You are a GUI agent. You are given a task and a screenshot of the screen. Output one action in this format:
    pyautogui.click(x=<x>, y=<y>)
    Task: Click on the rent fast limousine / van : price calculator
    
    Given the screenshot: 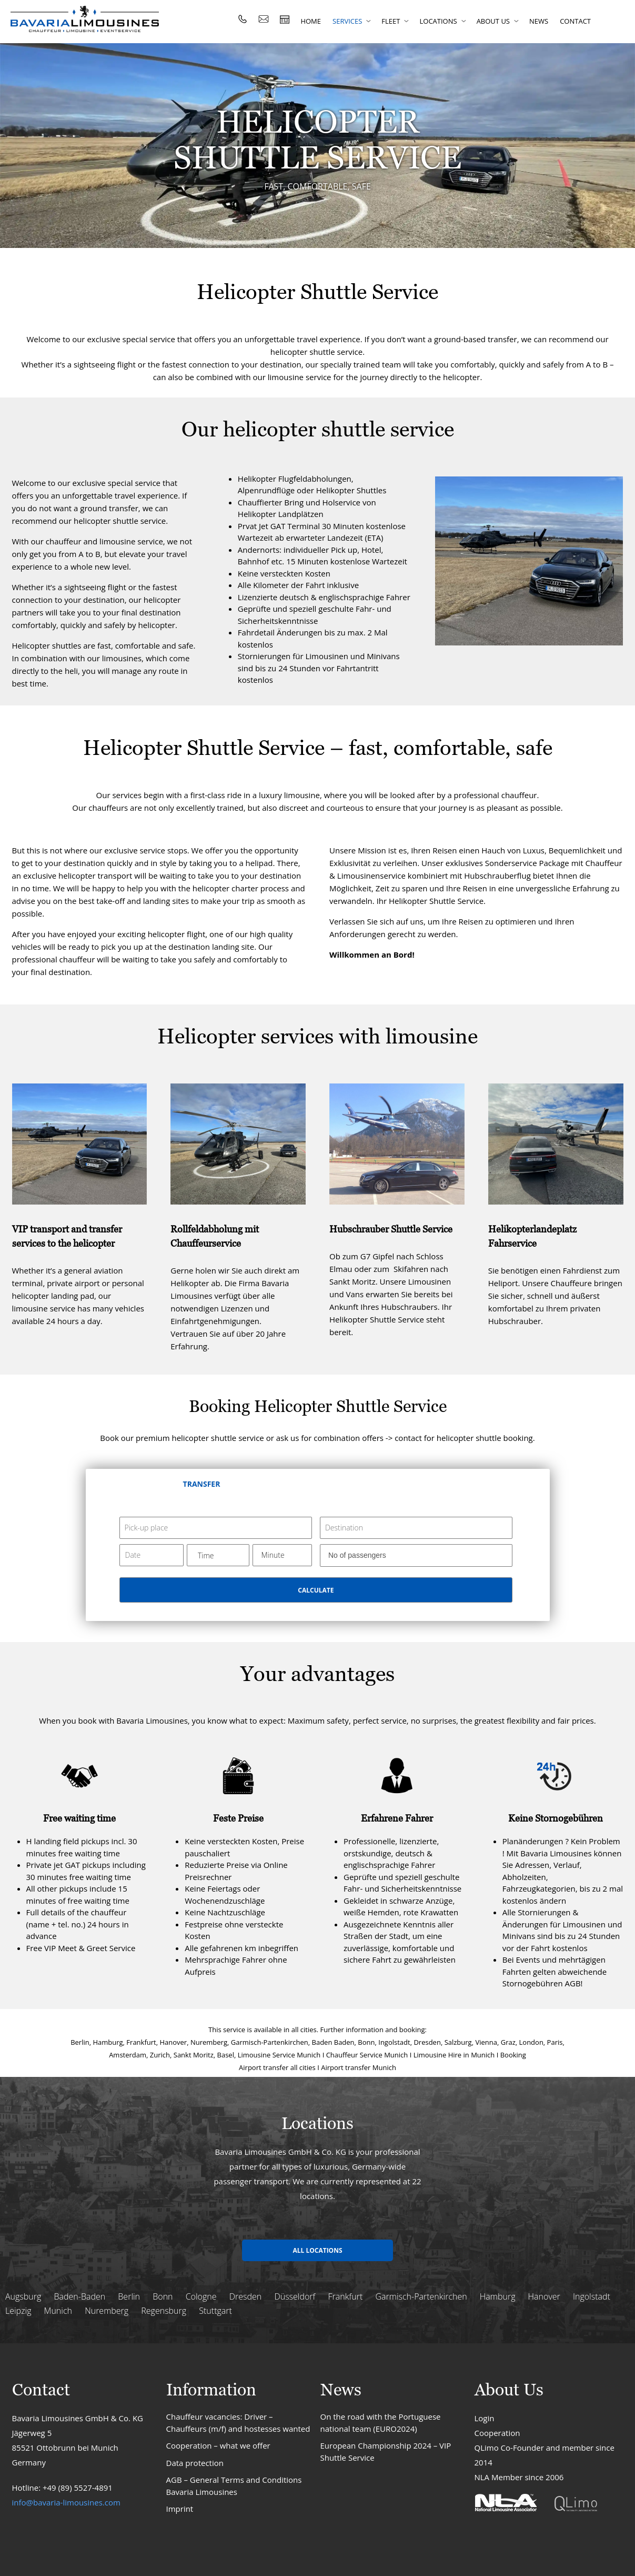 What is the action you would take?
    pyautogui.click(x=284, y=18)
    